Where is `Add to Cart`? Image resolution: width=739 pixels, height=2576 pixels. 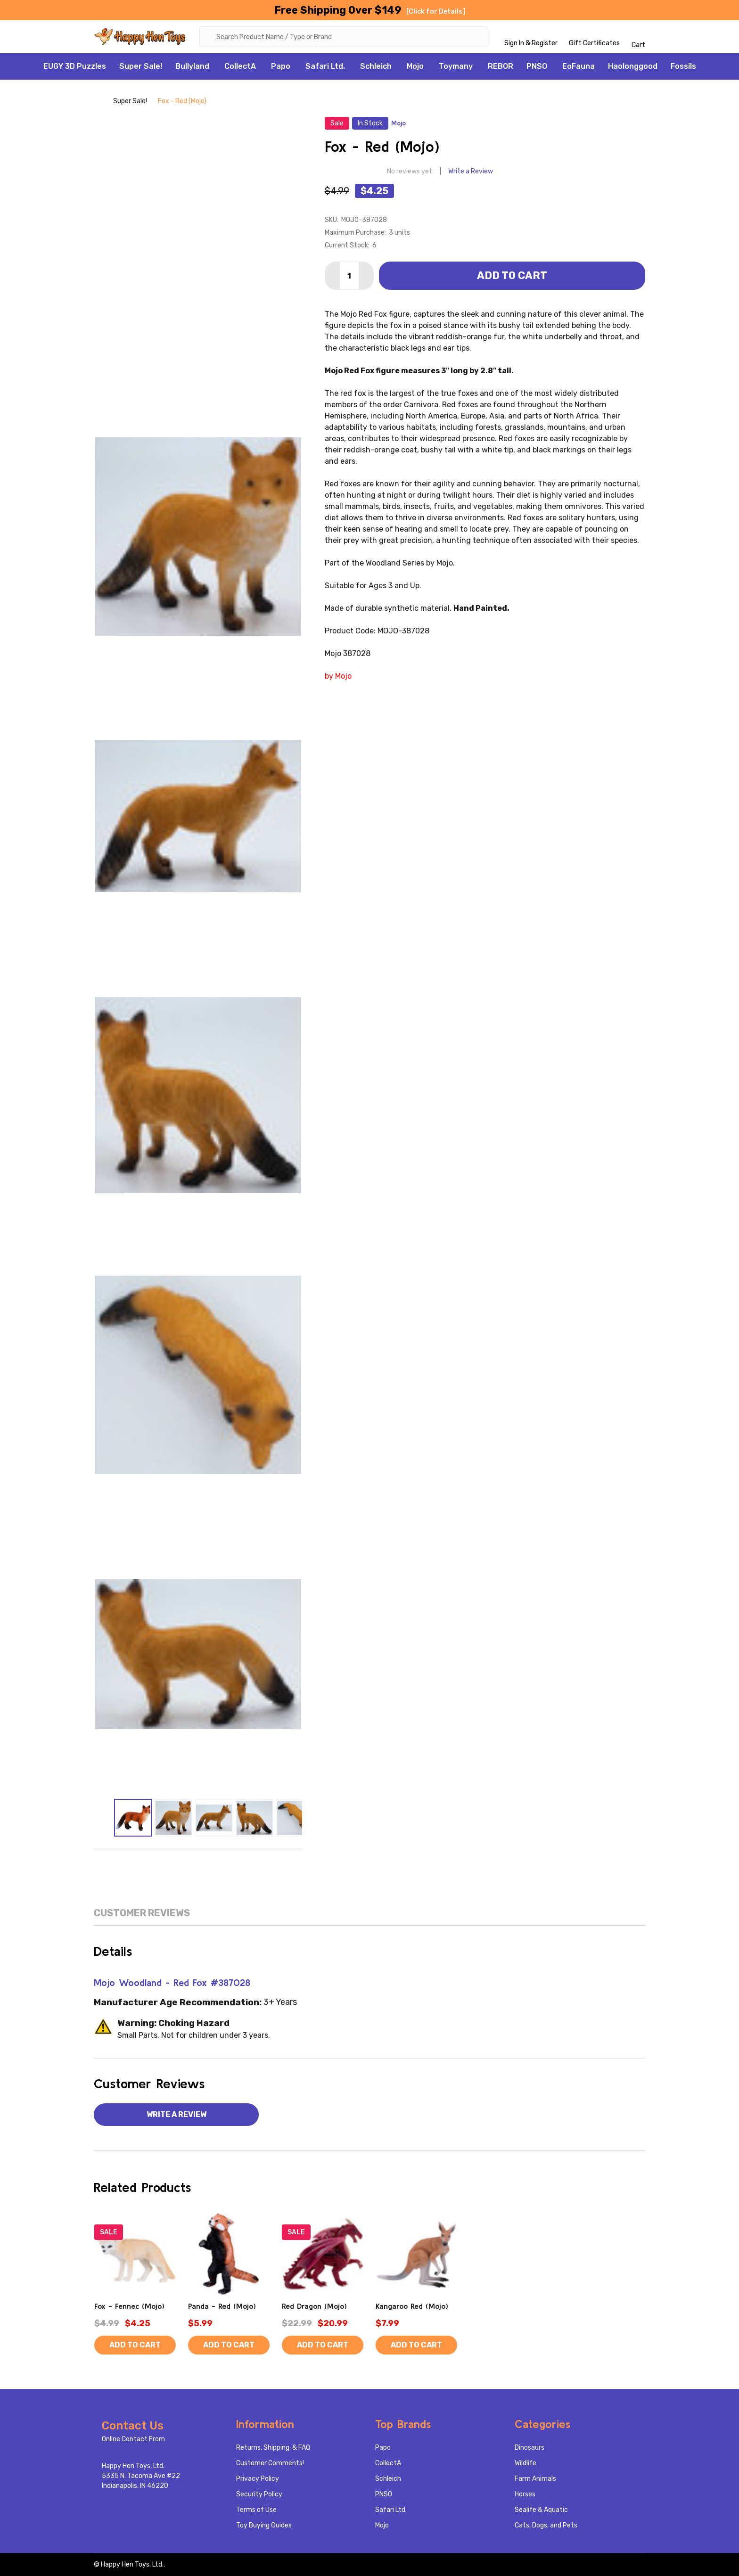
Add to Cart is located at coordinates (512, 275).